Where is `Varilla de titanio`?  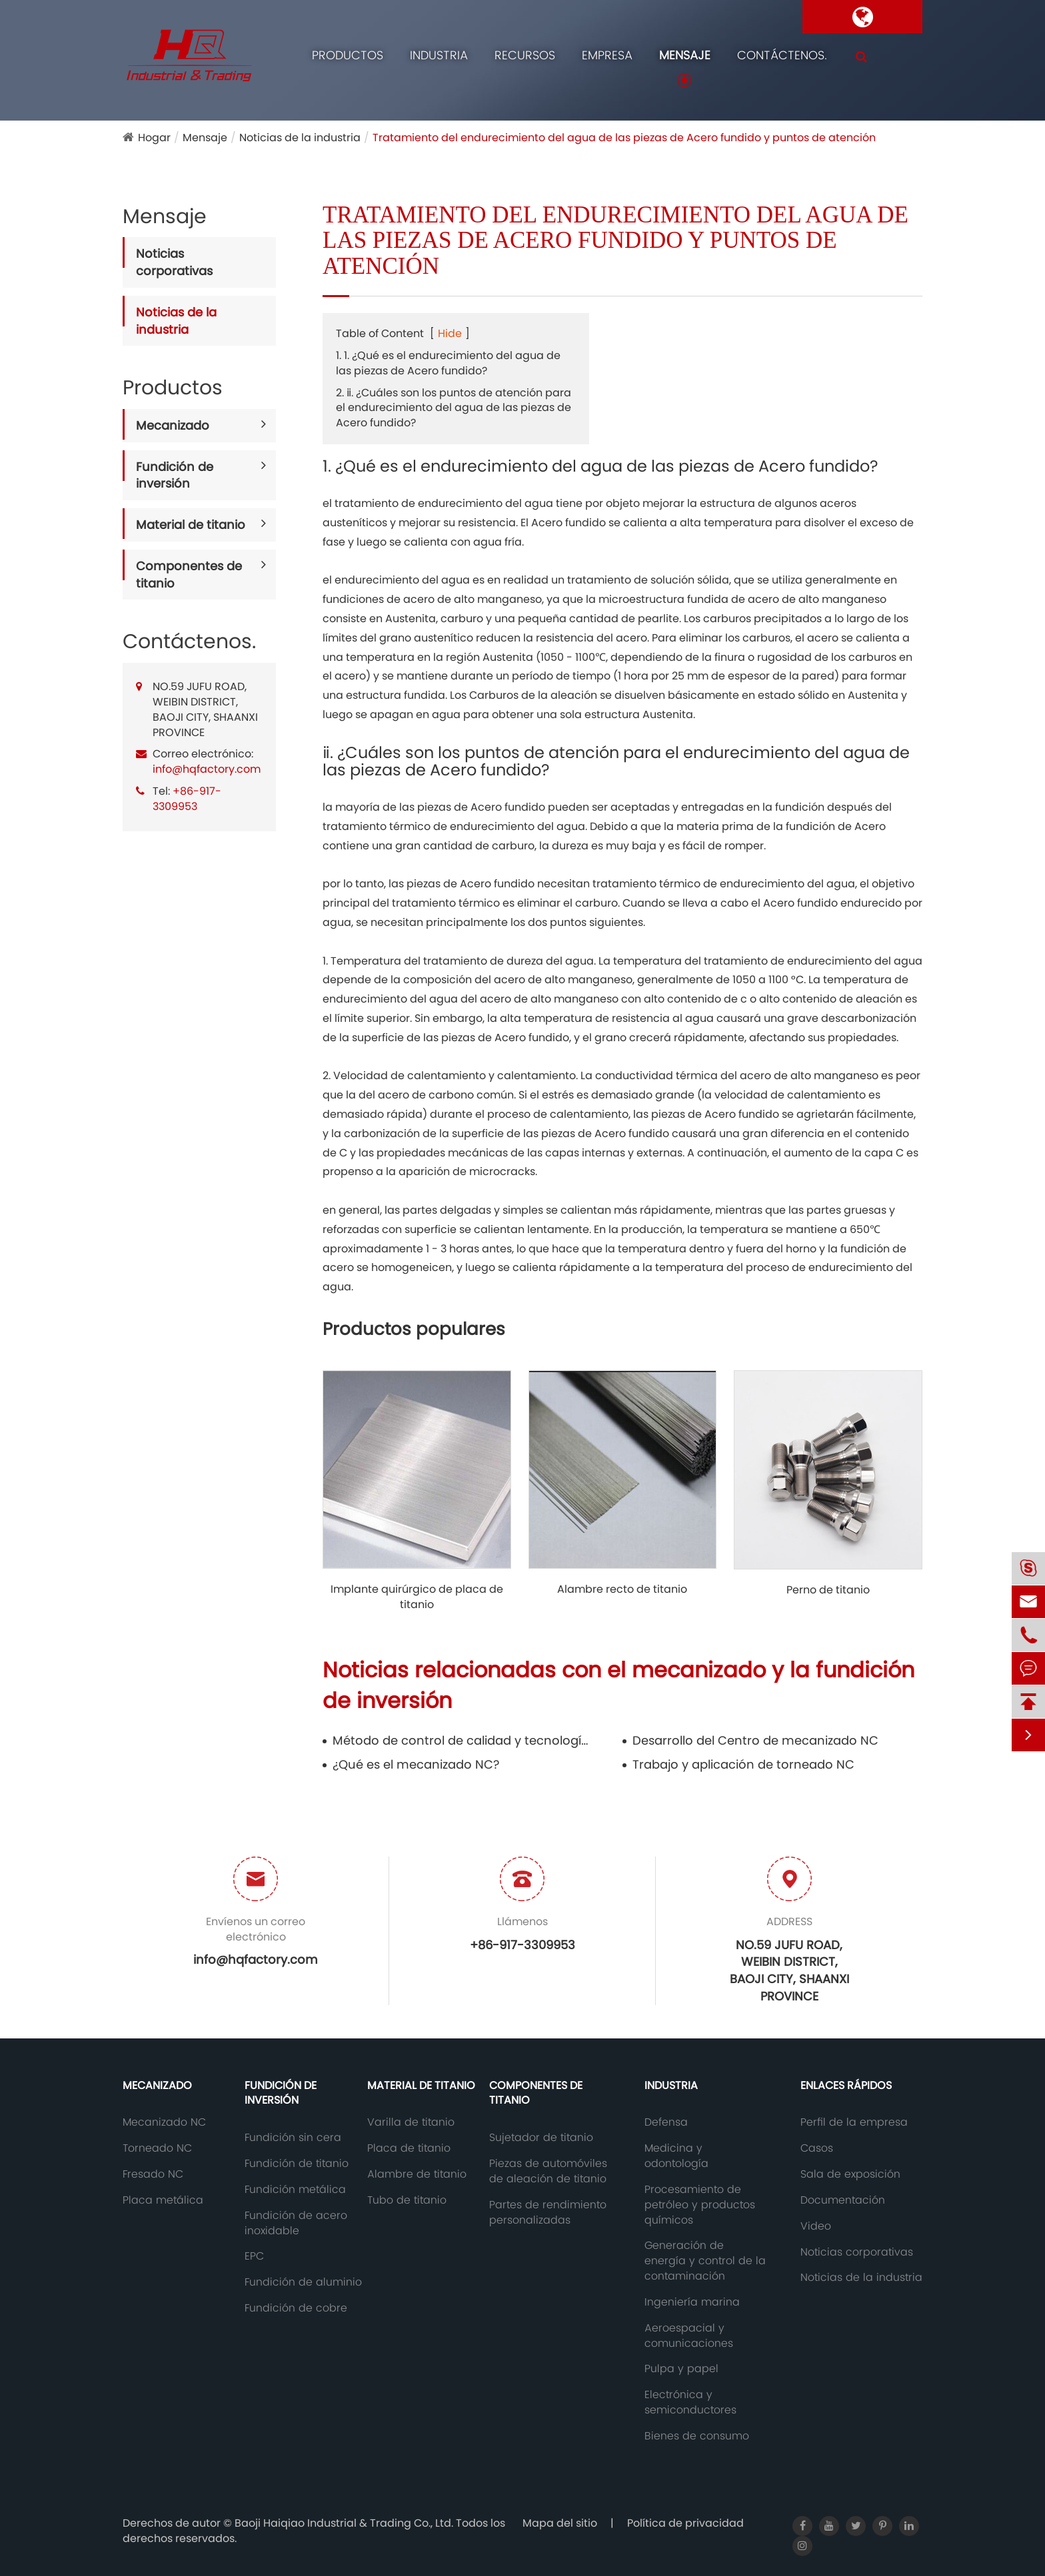
Varilla de titanio is located at coordinates (411, 2122).